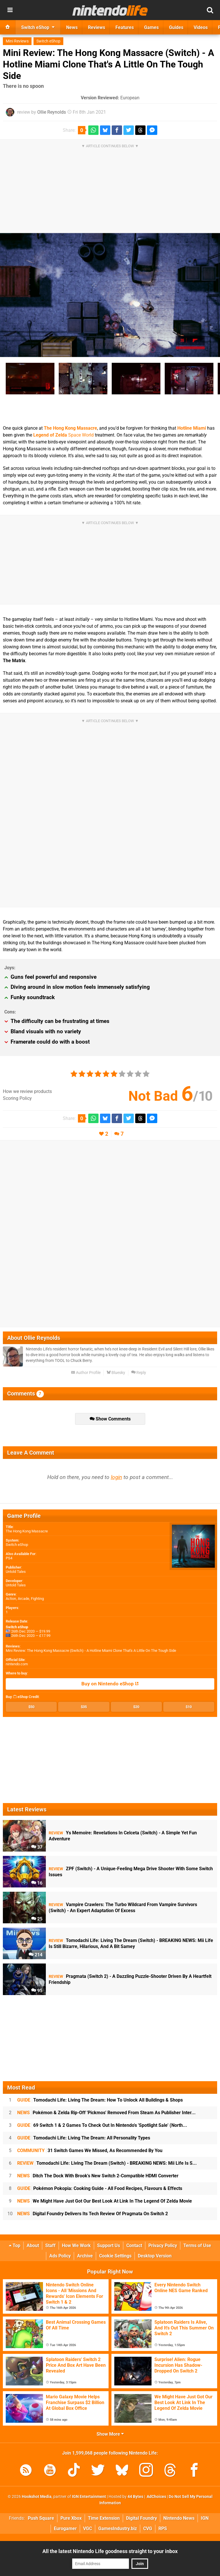 This screenshot has width=220, height=2576. What do you see at coordinates (60, 2256) in the screenshot?
I see `Ads Policy` at bounding box center [60, 2256].